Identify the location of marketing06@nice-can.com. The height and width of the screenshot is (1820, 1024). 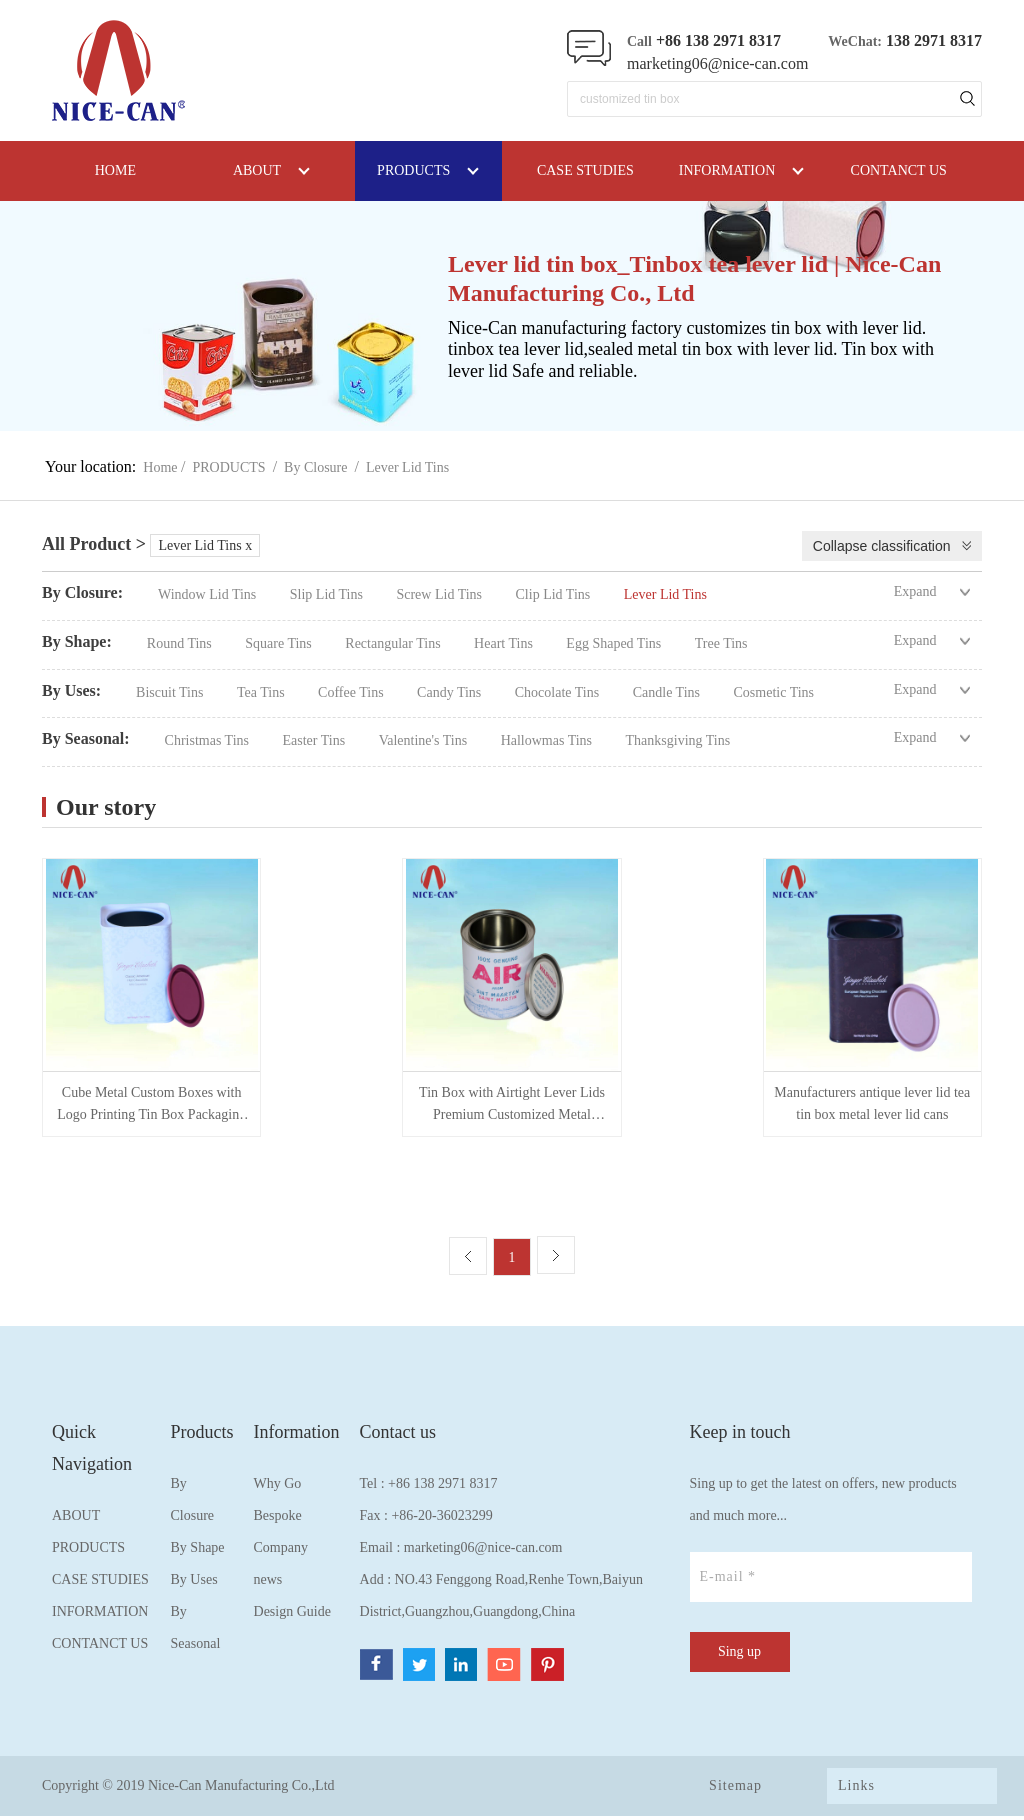
(717, 63).